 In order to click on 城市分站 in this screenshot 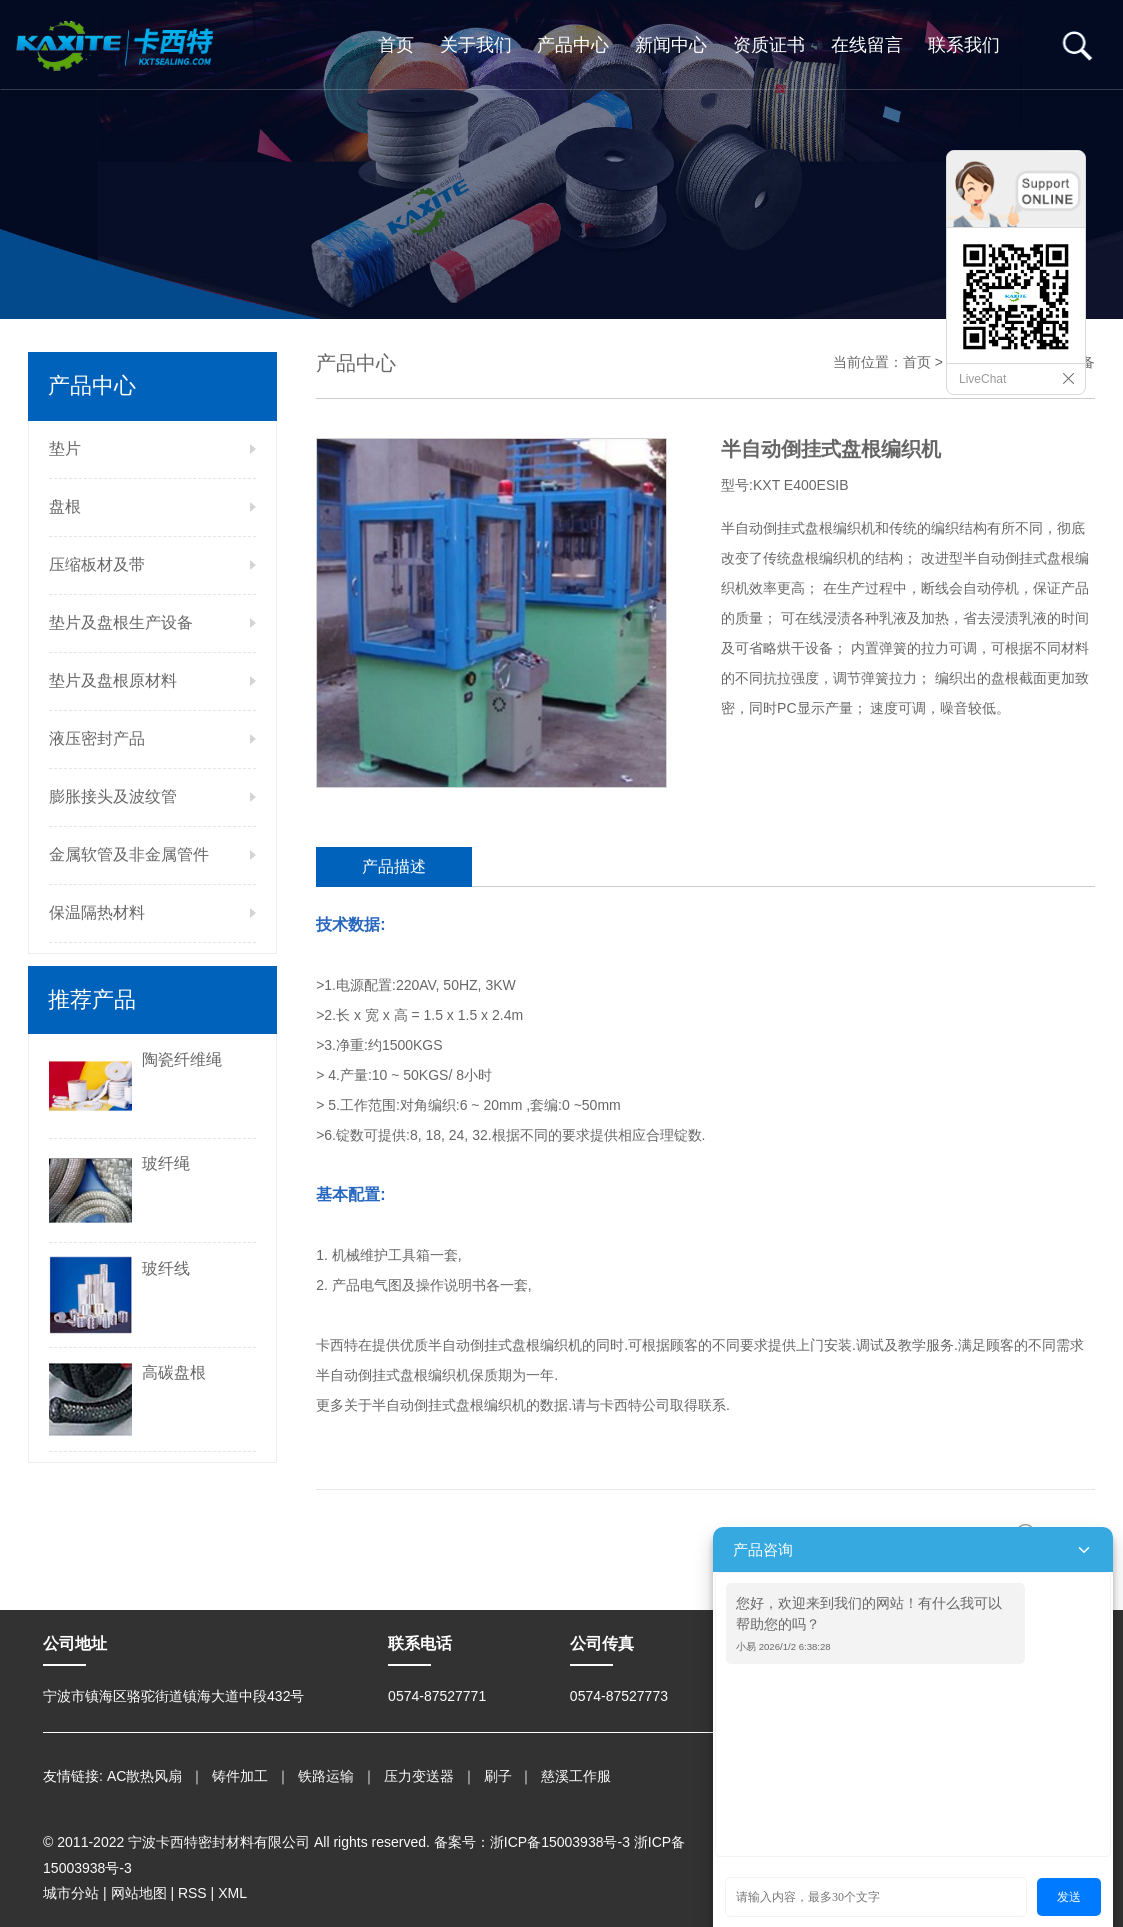, I will do `click(71, 1893)`.